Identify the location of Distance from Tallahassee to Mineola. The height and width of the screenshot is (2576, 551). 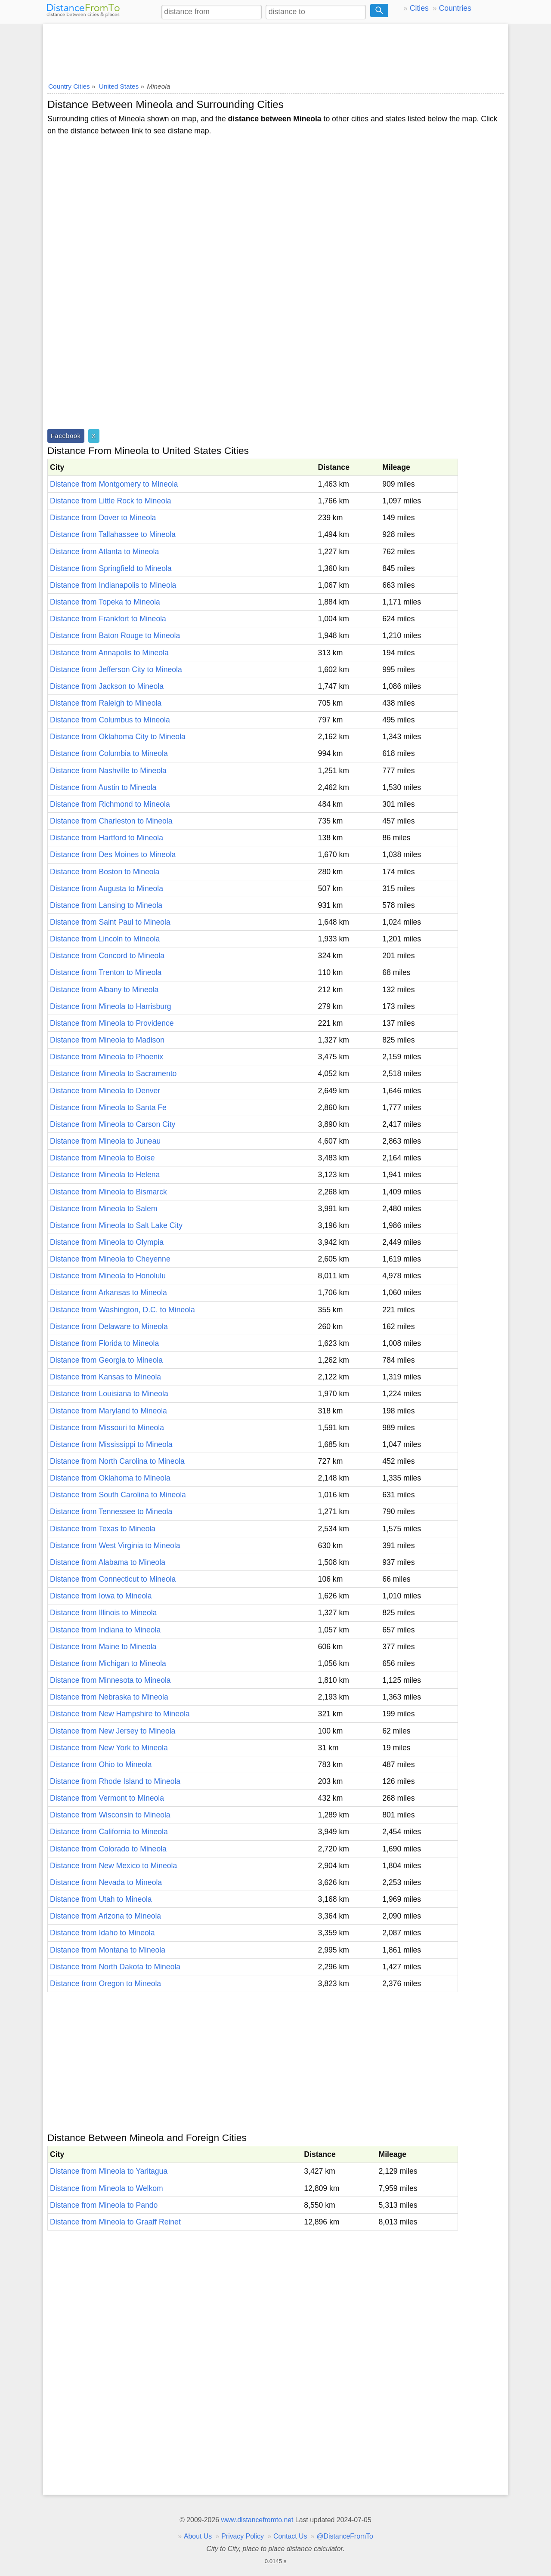
(113, 534).